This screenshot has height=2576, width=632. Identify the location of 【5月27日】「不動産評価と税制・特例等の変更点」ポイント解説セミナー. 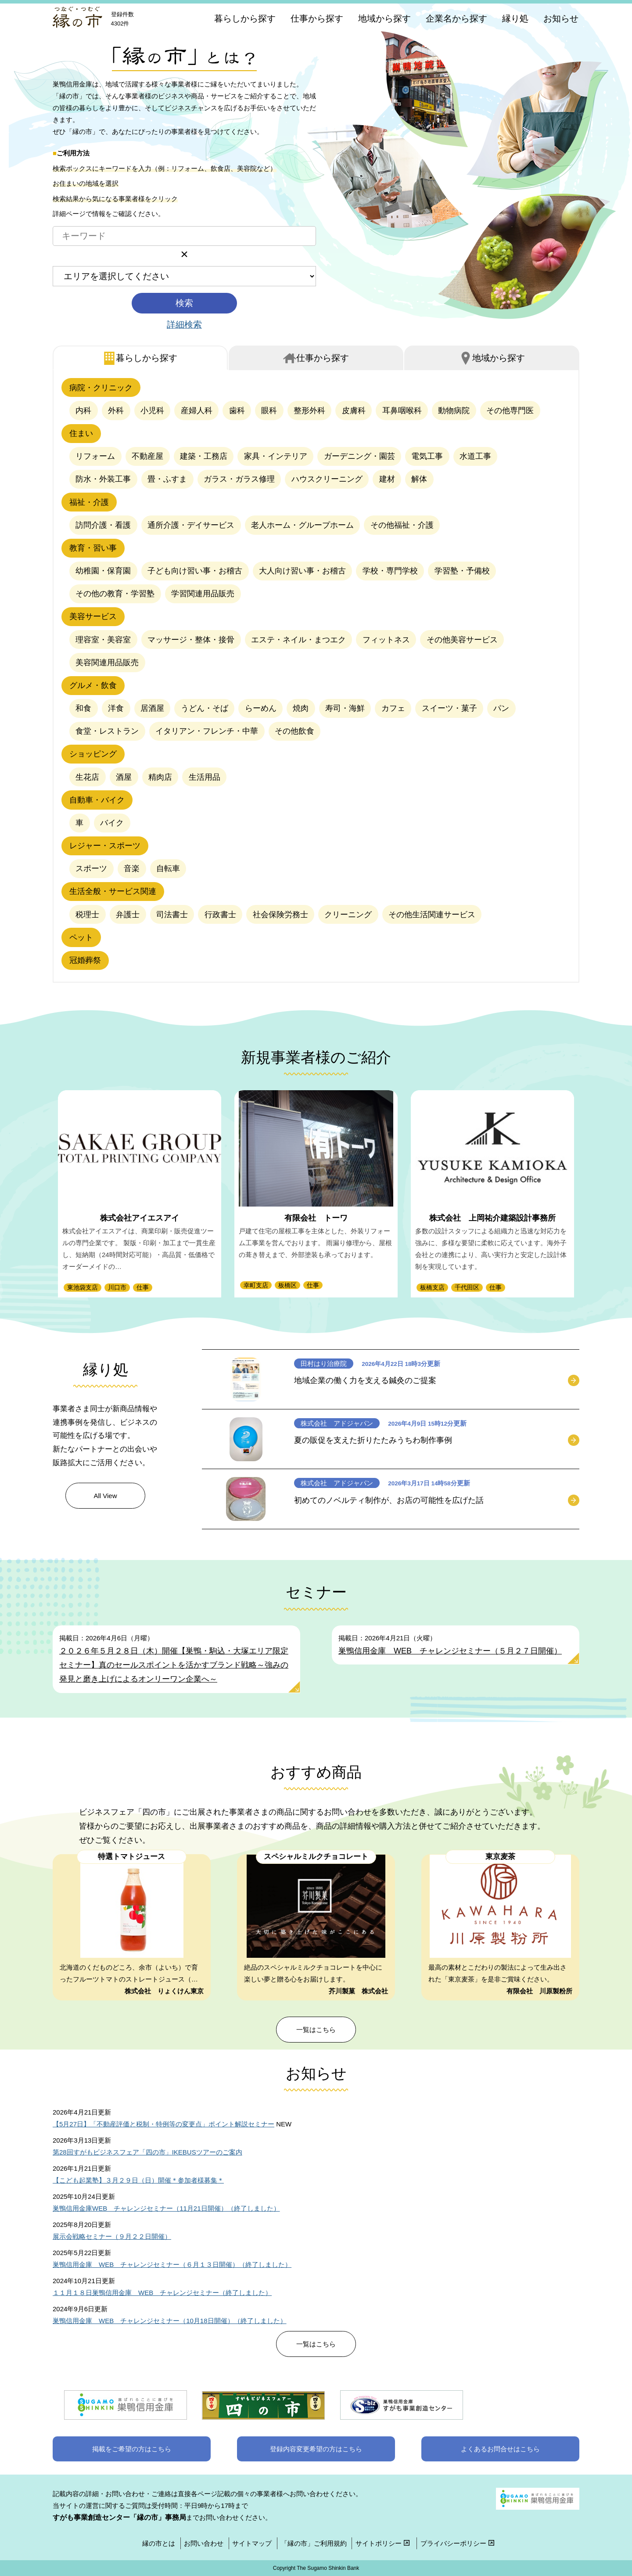
(163, 2124).